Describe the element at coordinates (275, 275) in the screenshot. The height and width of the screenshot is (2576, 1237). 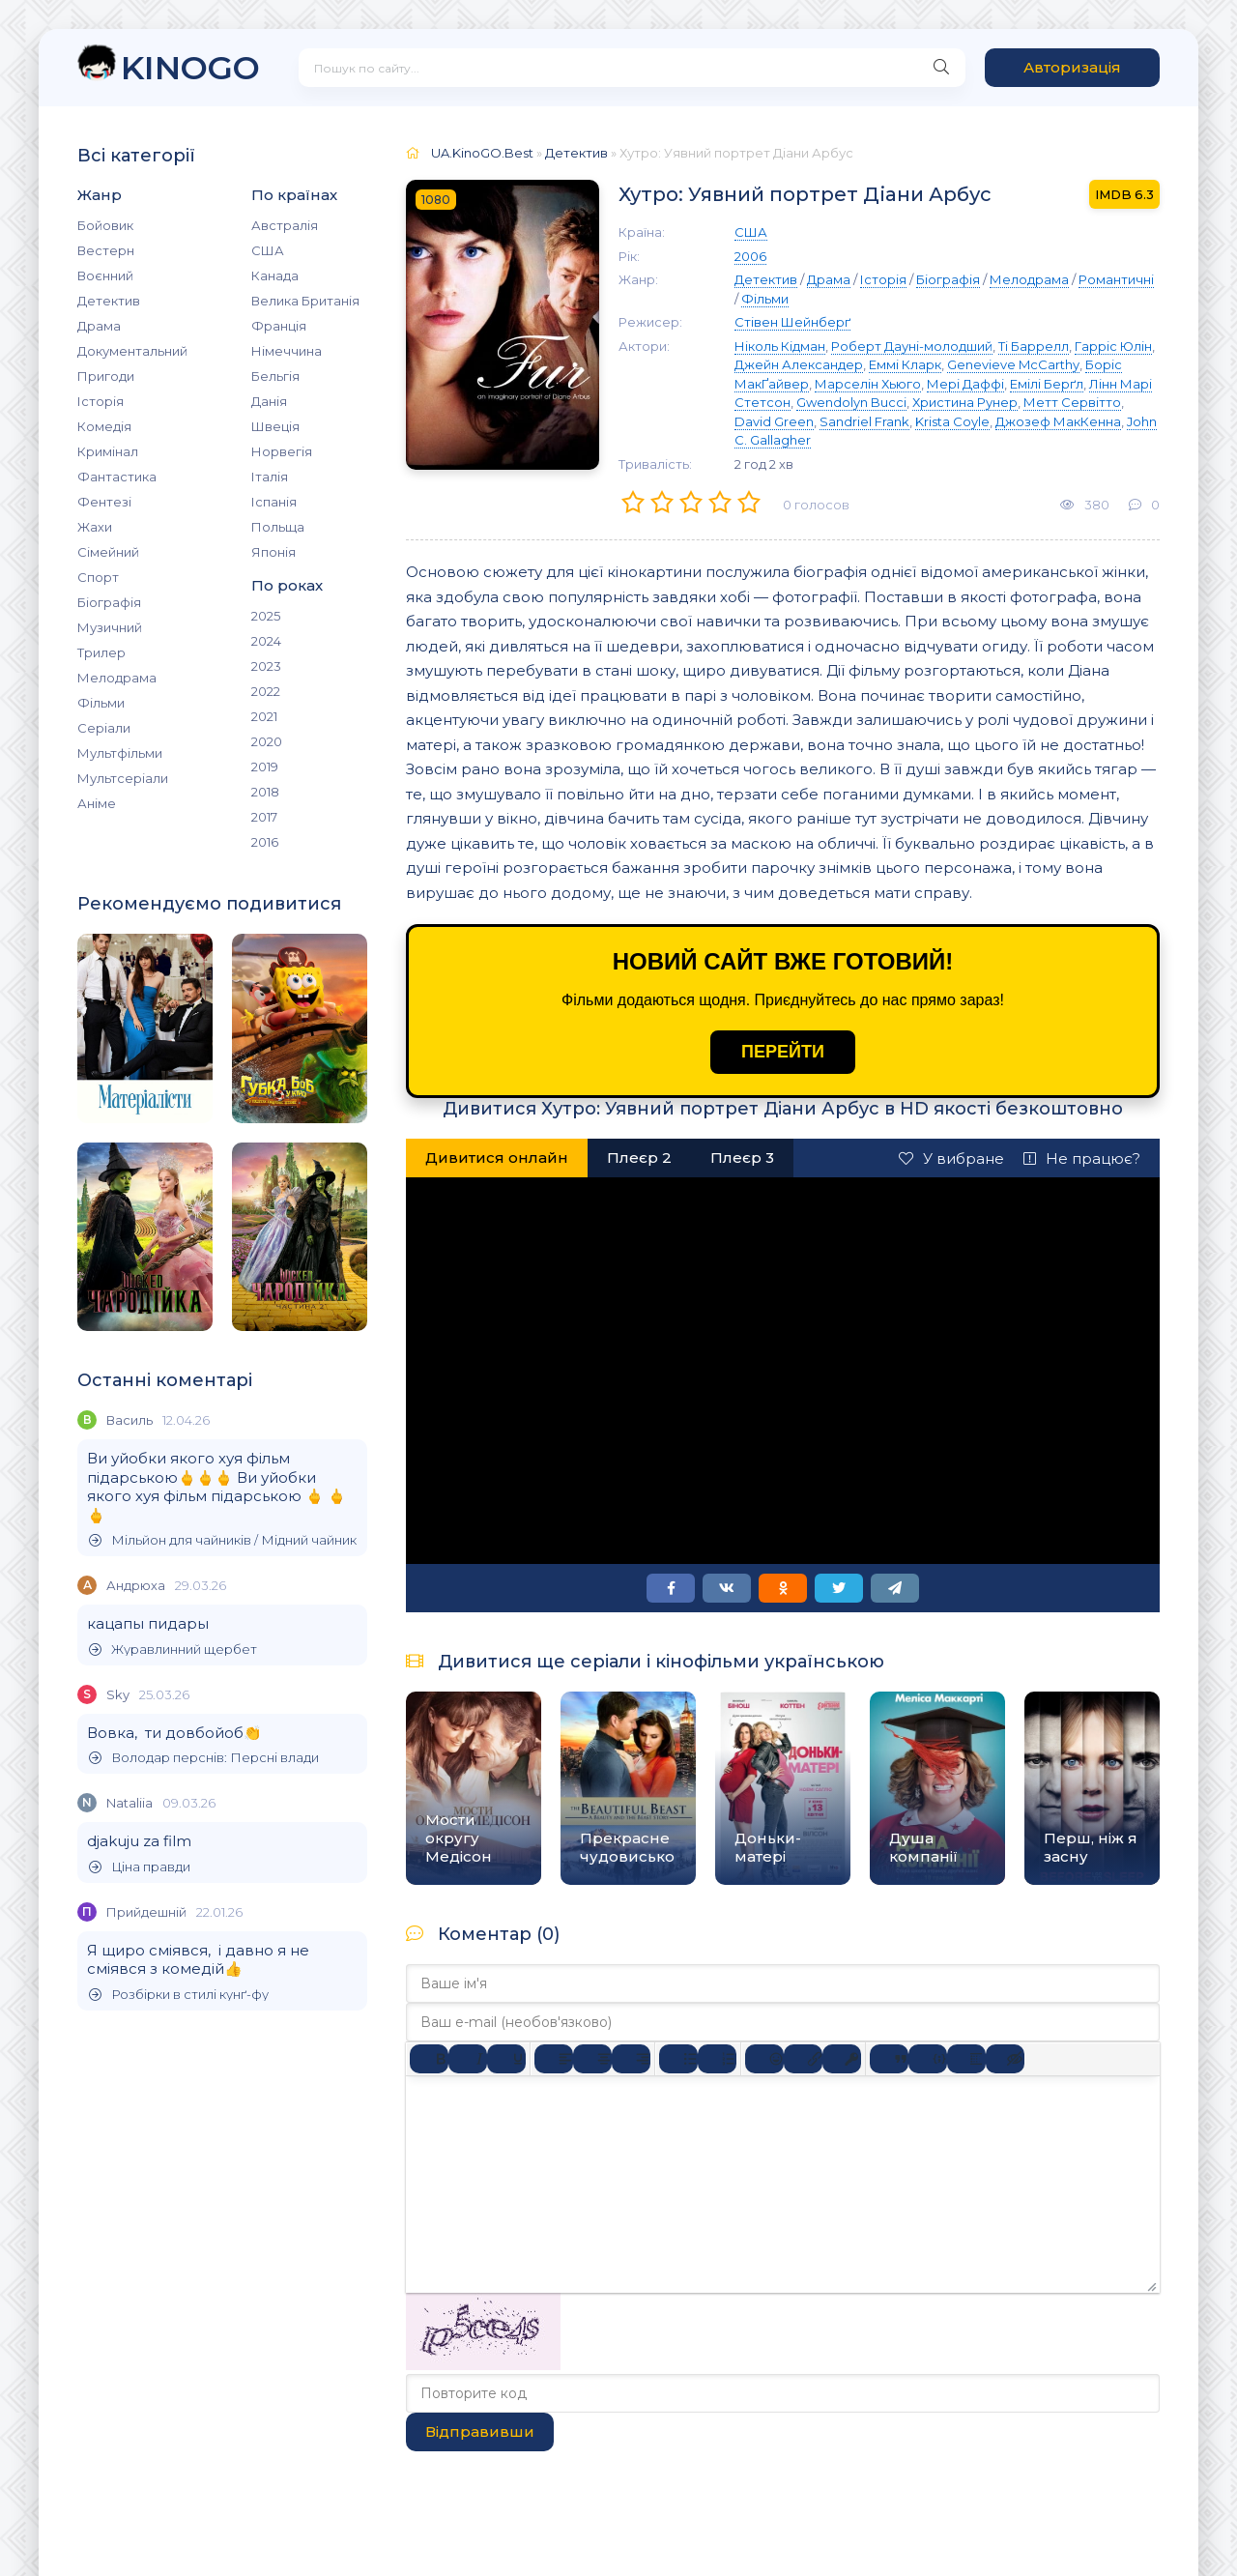
I see `Канада` at that location.